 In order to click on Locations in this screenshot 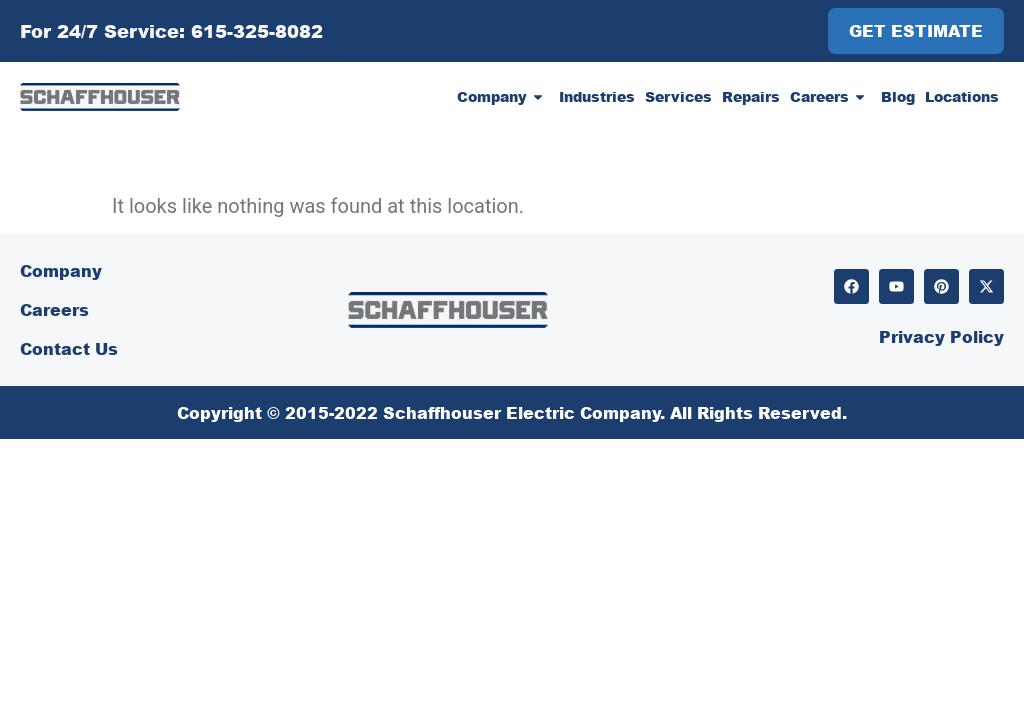, I will do `click(962, 96)`.